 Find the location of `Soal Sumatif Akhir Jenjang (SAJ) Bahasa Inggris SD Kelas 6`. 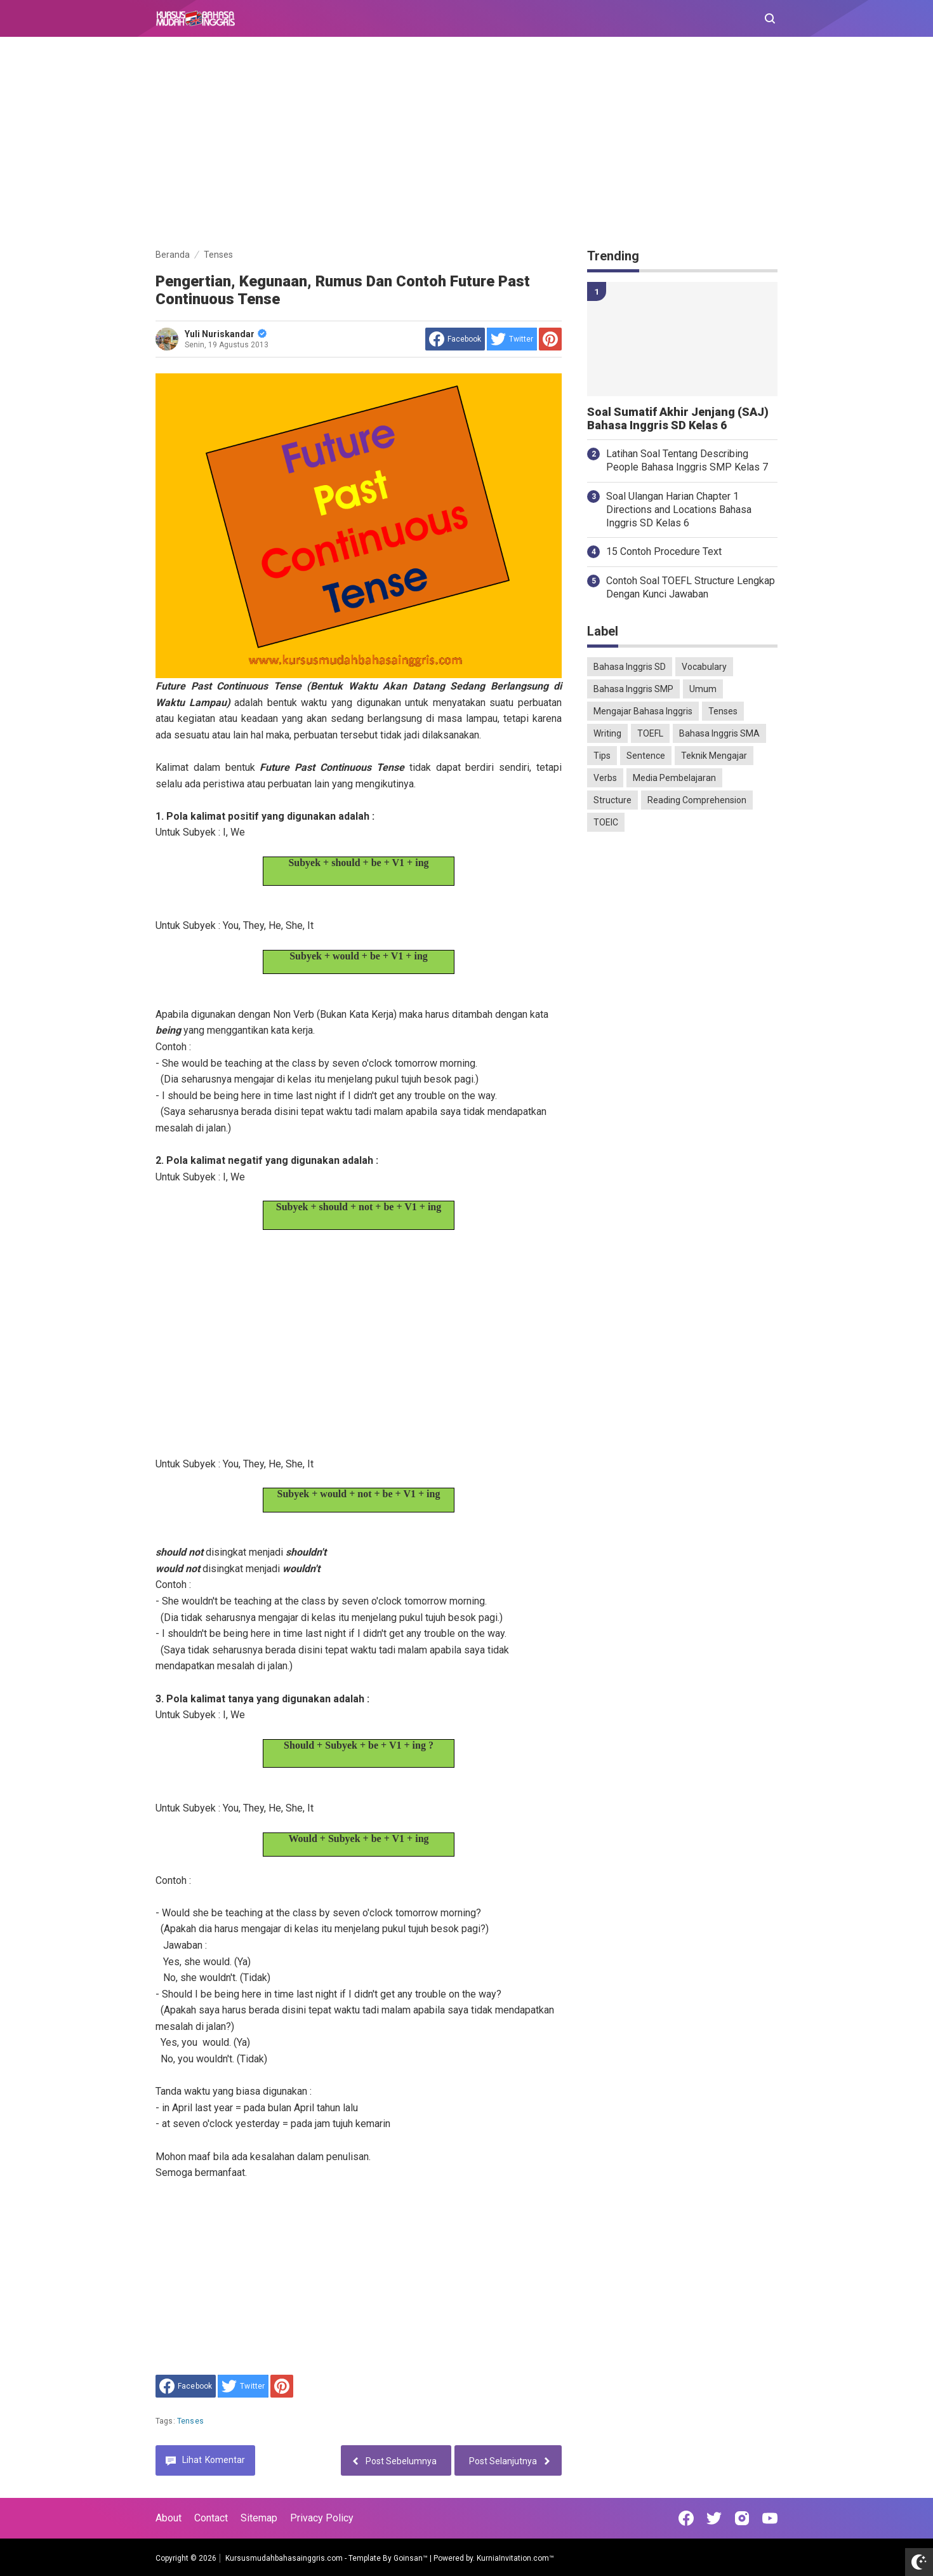

Soal Sumatif Akhir Jenjang (SAJ) Bahasa Inggris SD Kelas 6 is located at coordinates (678, 419).